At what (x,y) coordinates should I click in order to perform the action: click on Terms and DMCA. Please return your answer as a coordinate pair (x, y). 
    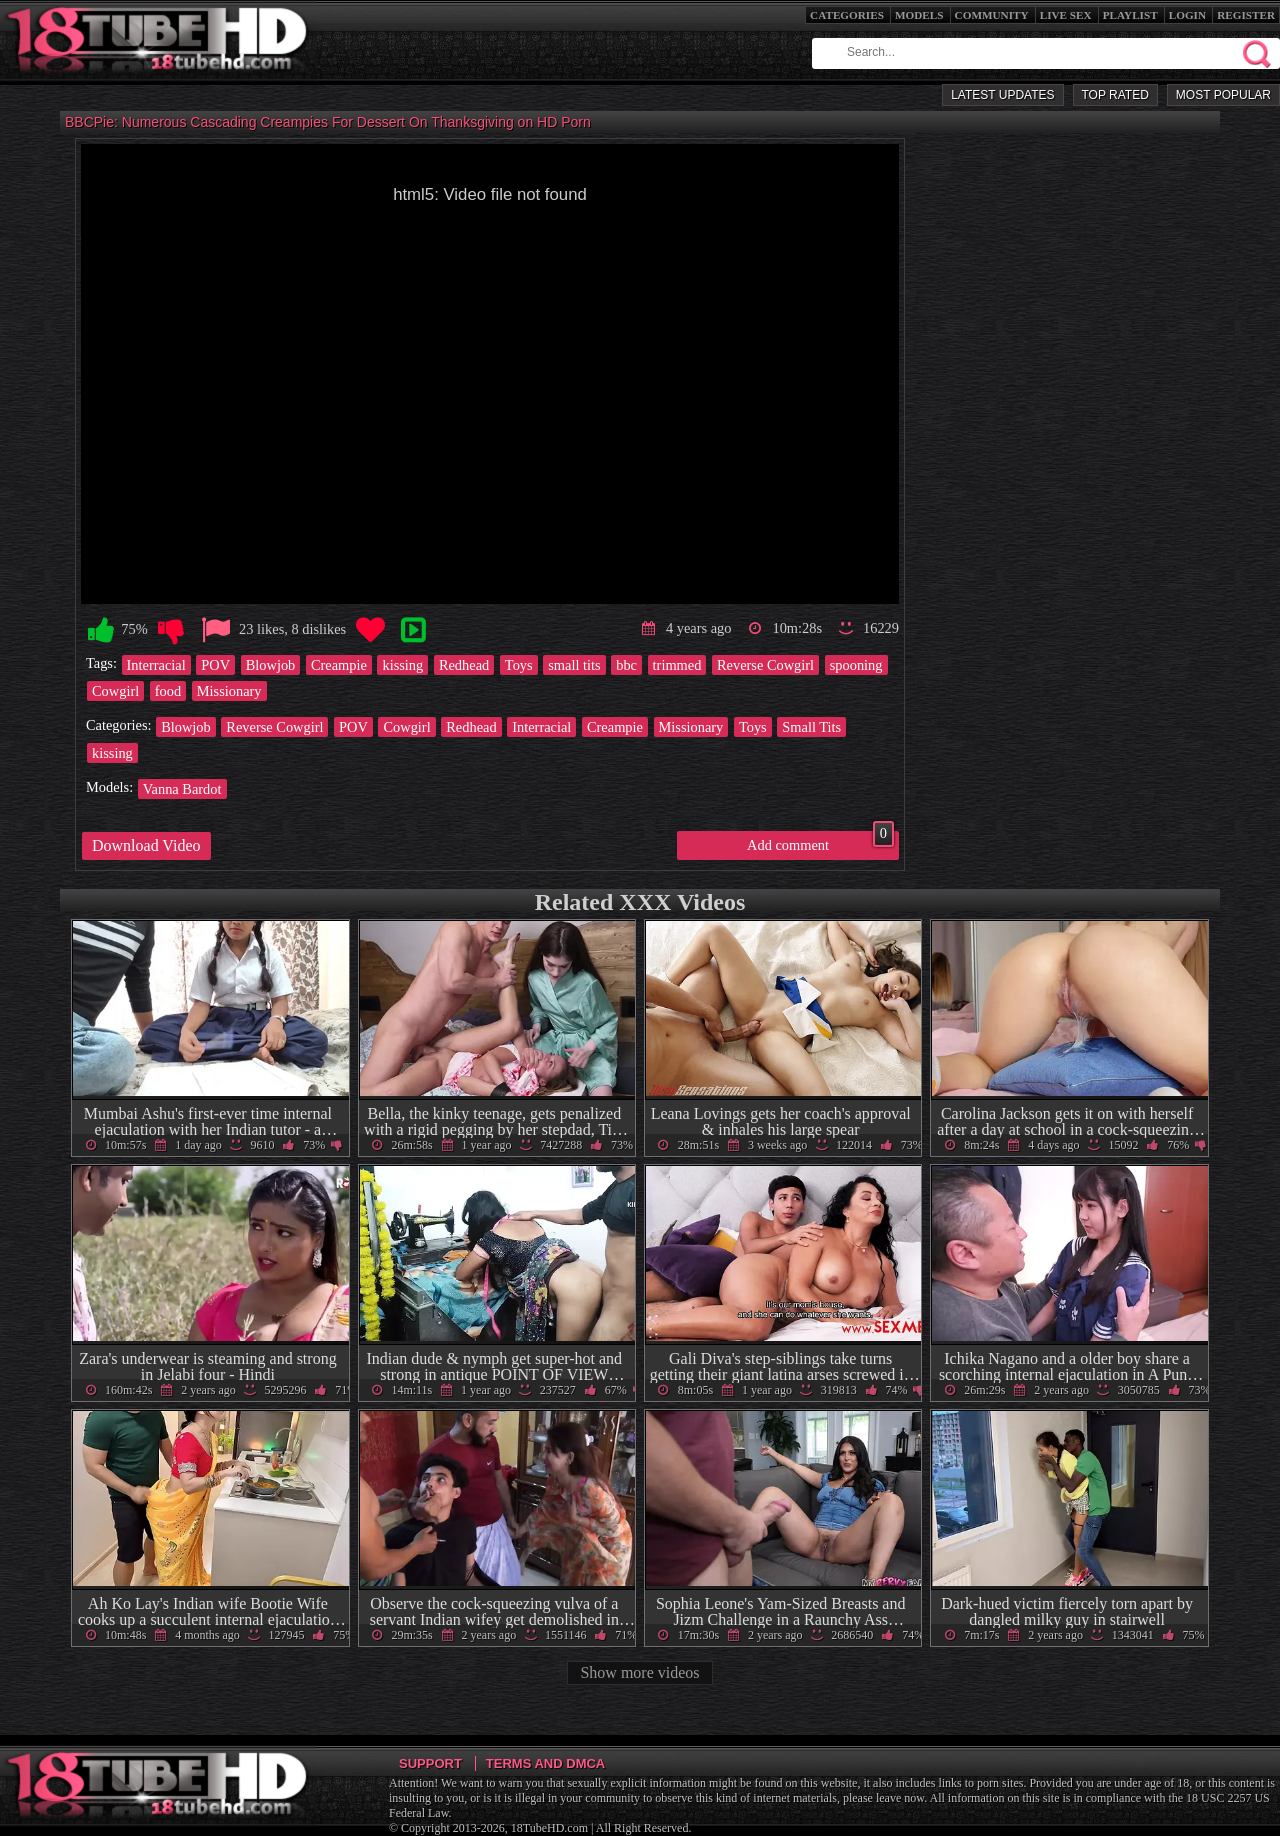
    Looking at the image, I should click on (545, 1763).